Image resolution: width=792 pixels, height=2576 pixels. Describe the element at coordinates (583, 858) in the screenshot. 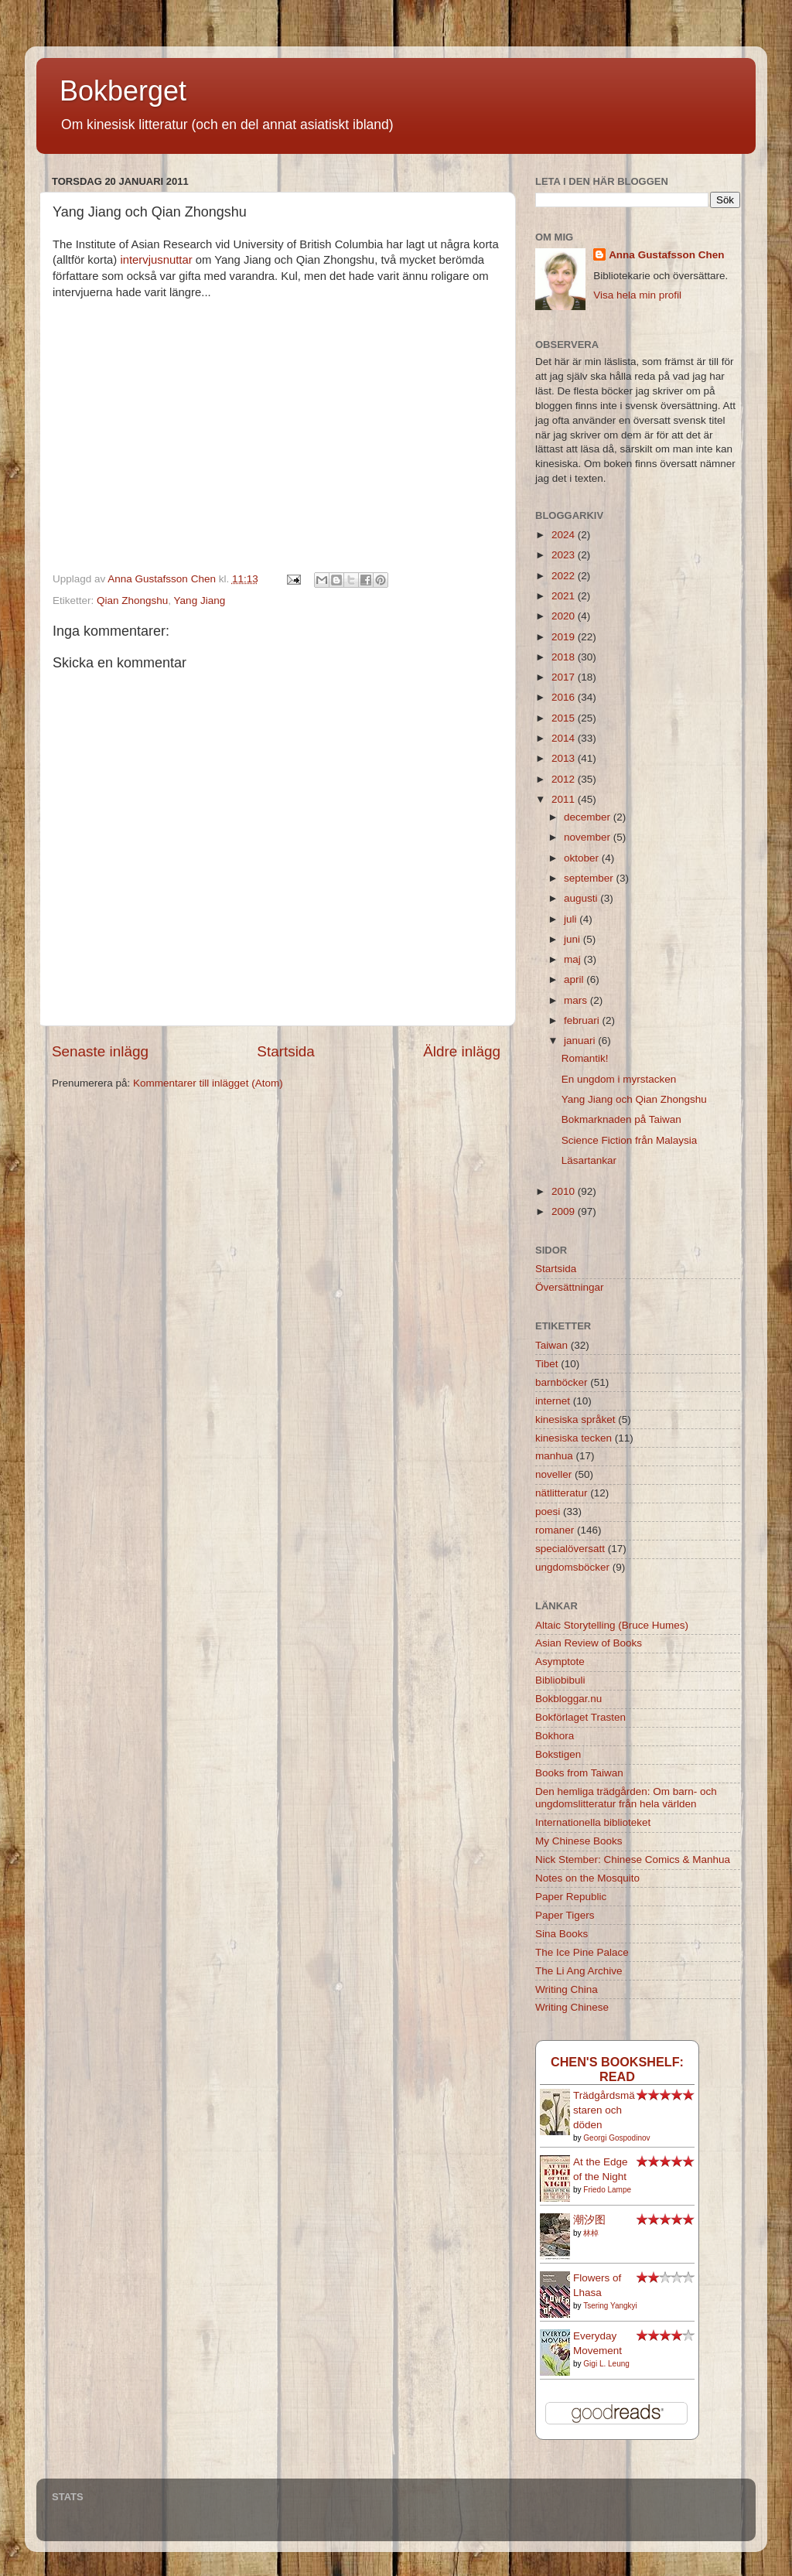

I see `oktober` at that location.